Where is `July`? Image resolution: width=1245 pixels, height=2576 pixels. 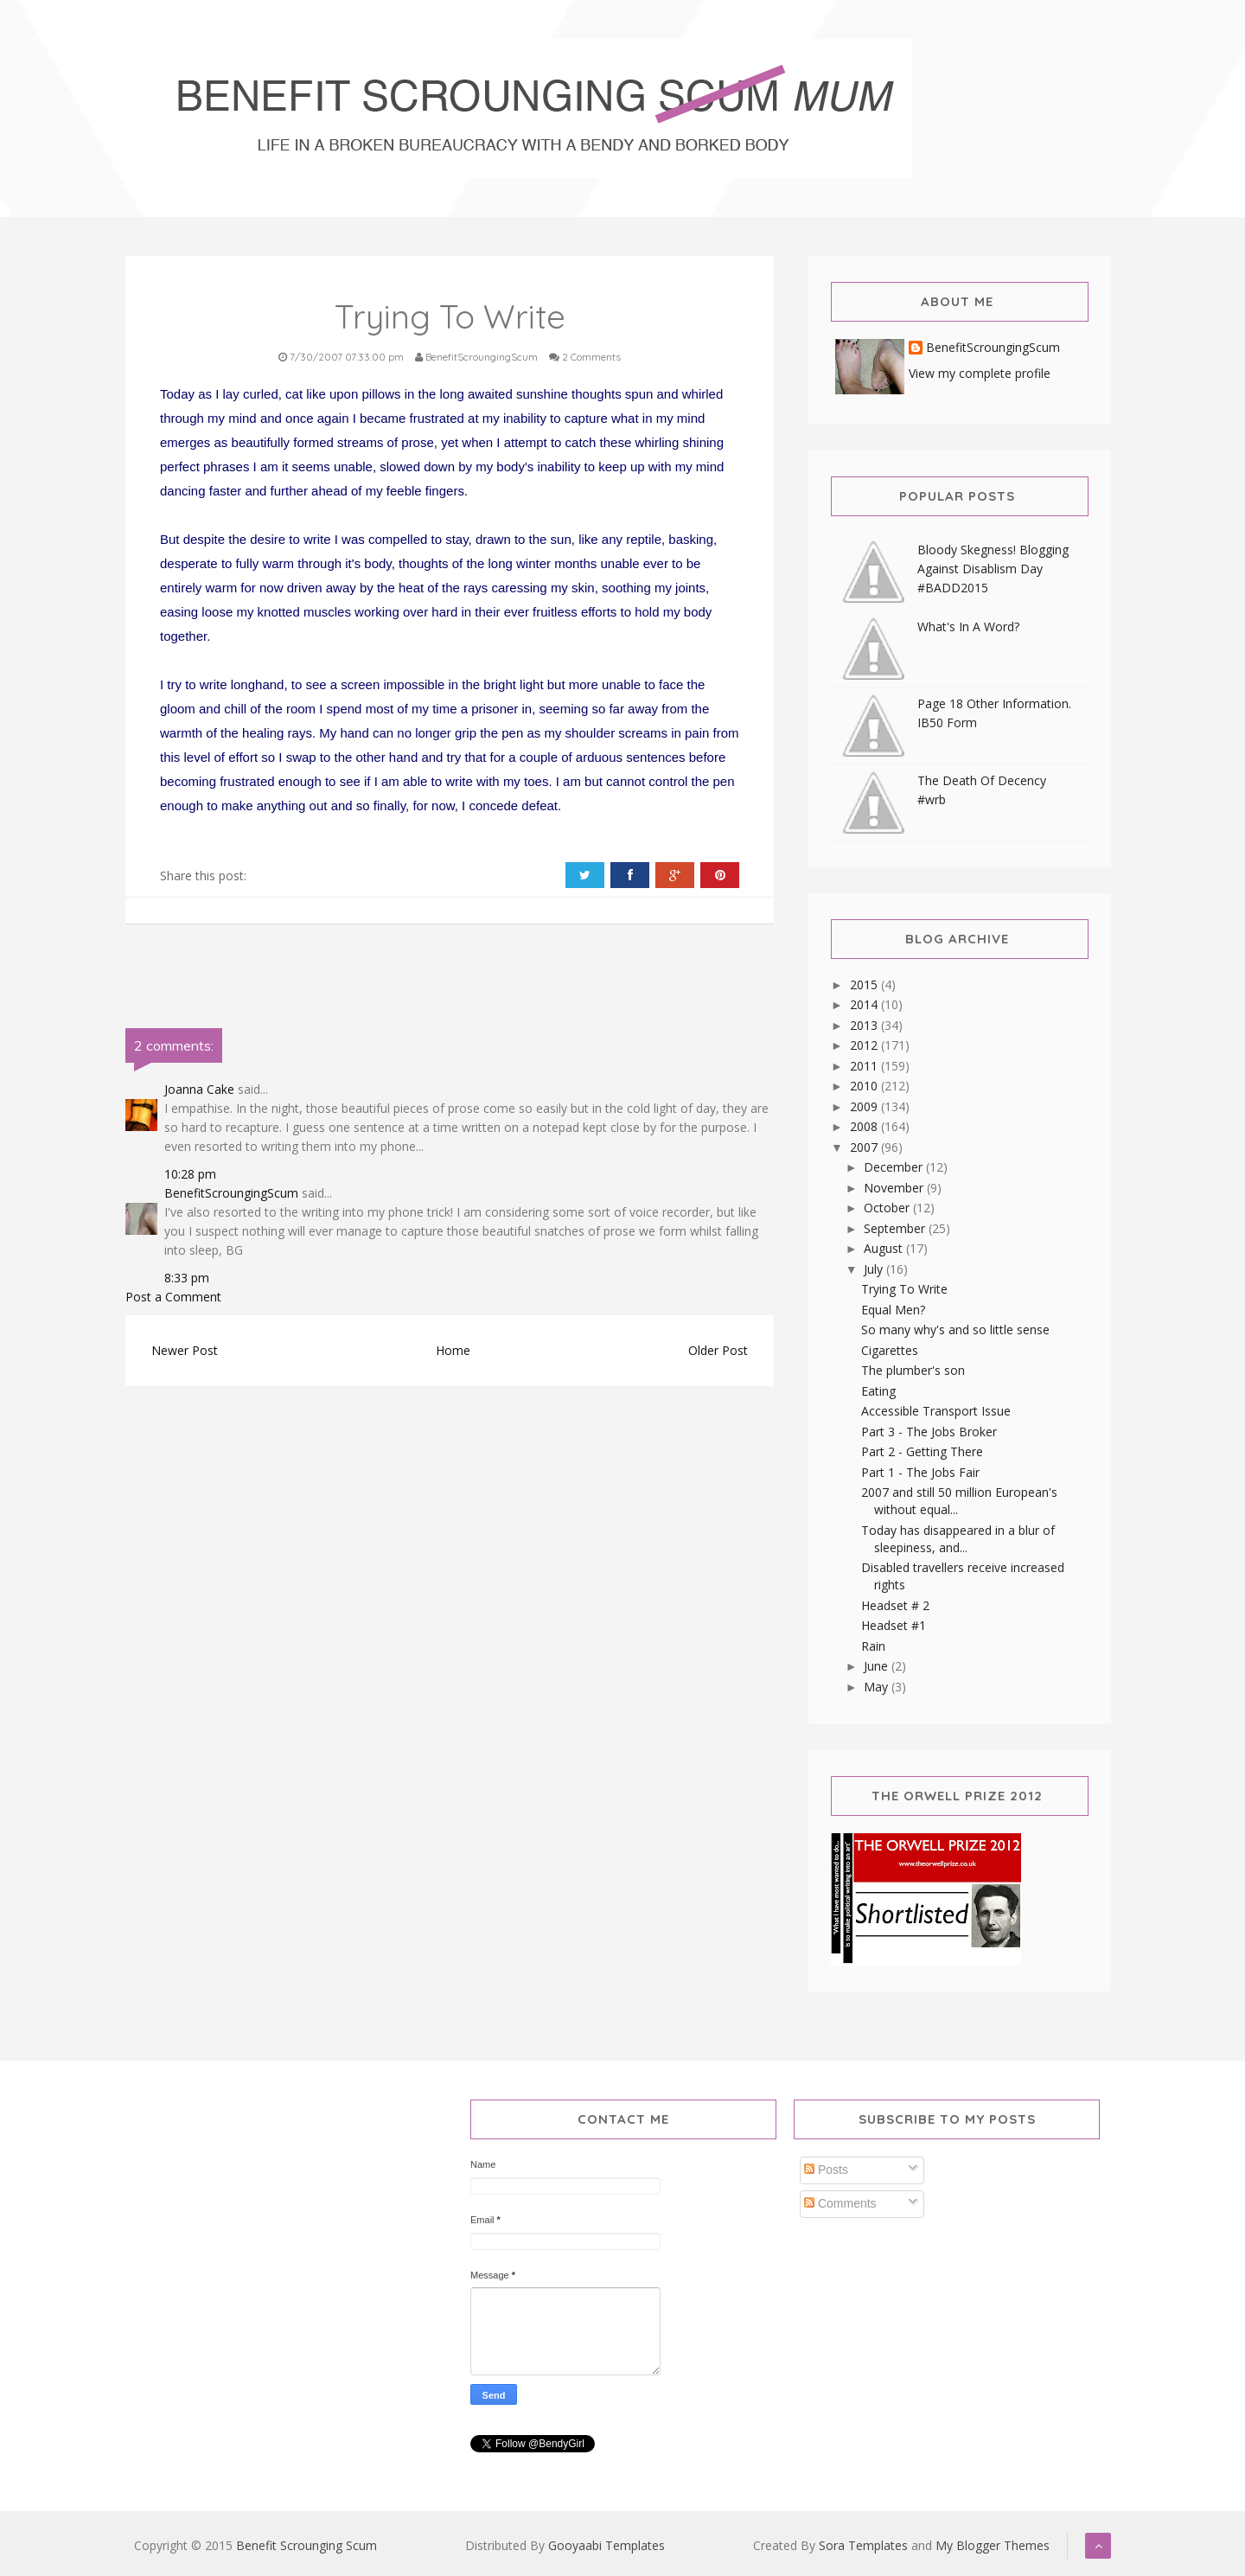 July is located at coordinates (875, 1269).